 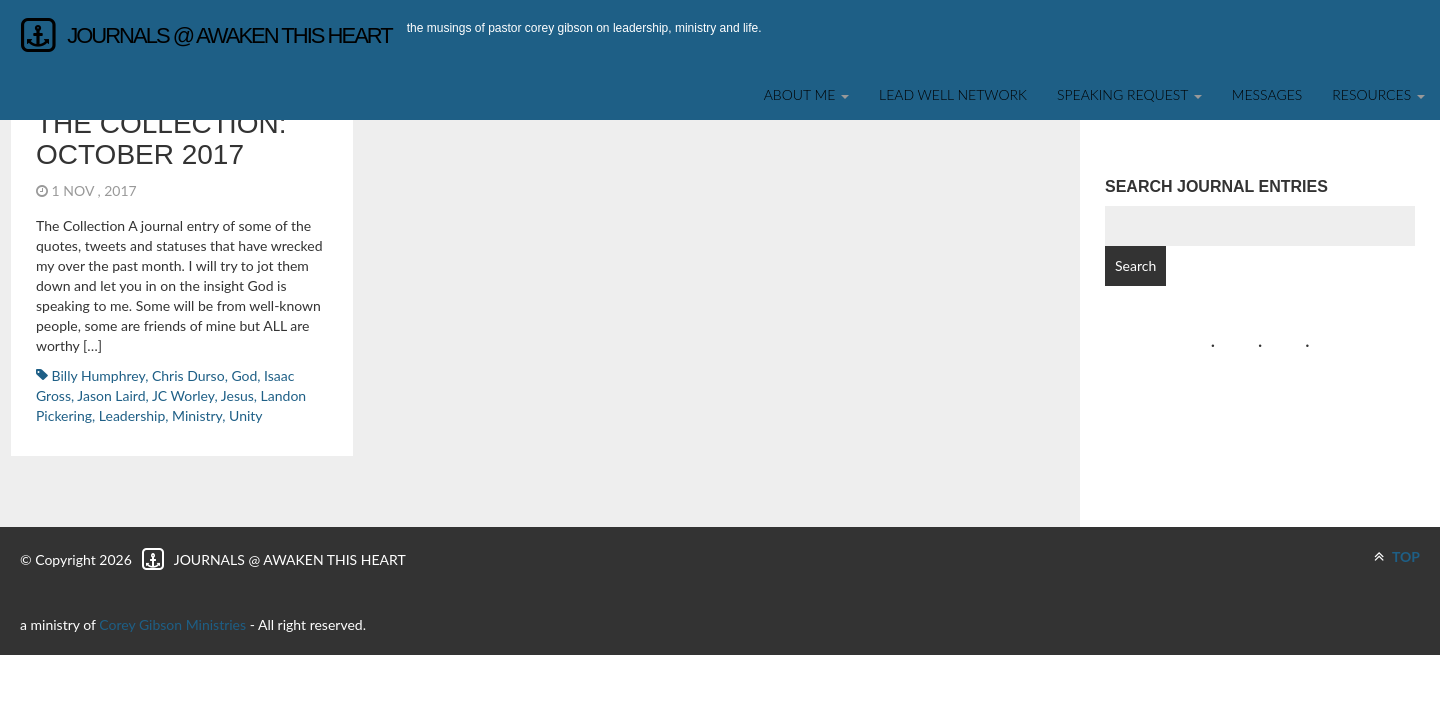 What do you see at coordinates (237, 395) in the screenshot?
I see `Jesus` at bounding box center [237, 395].